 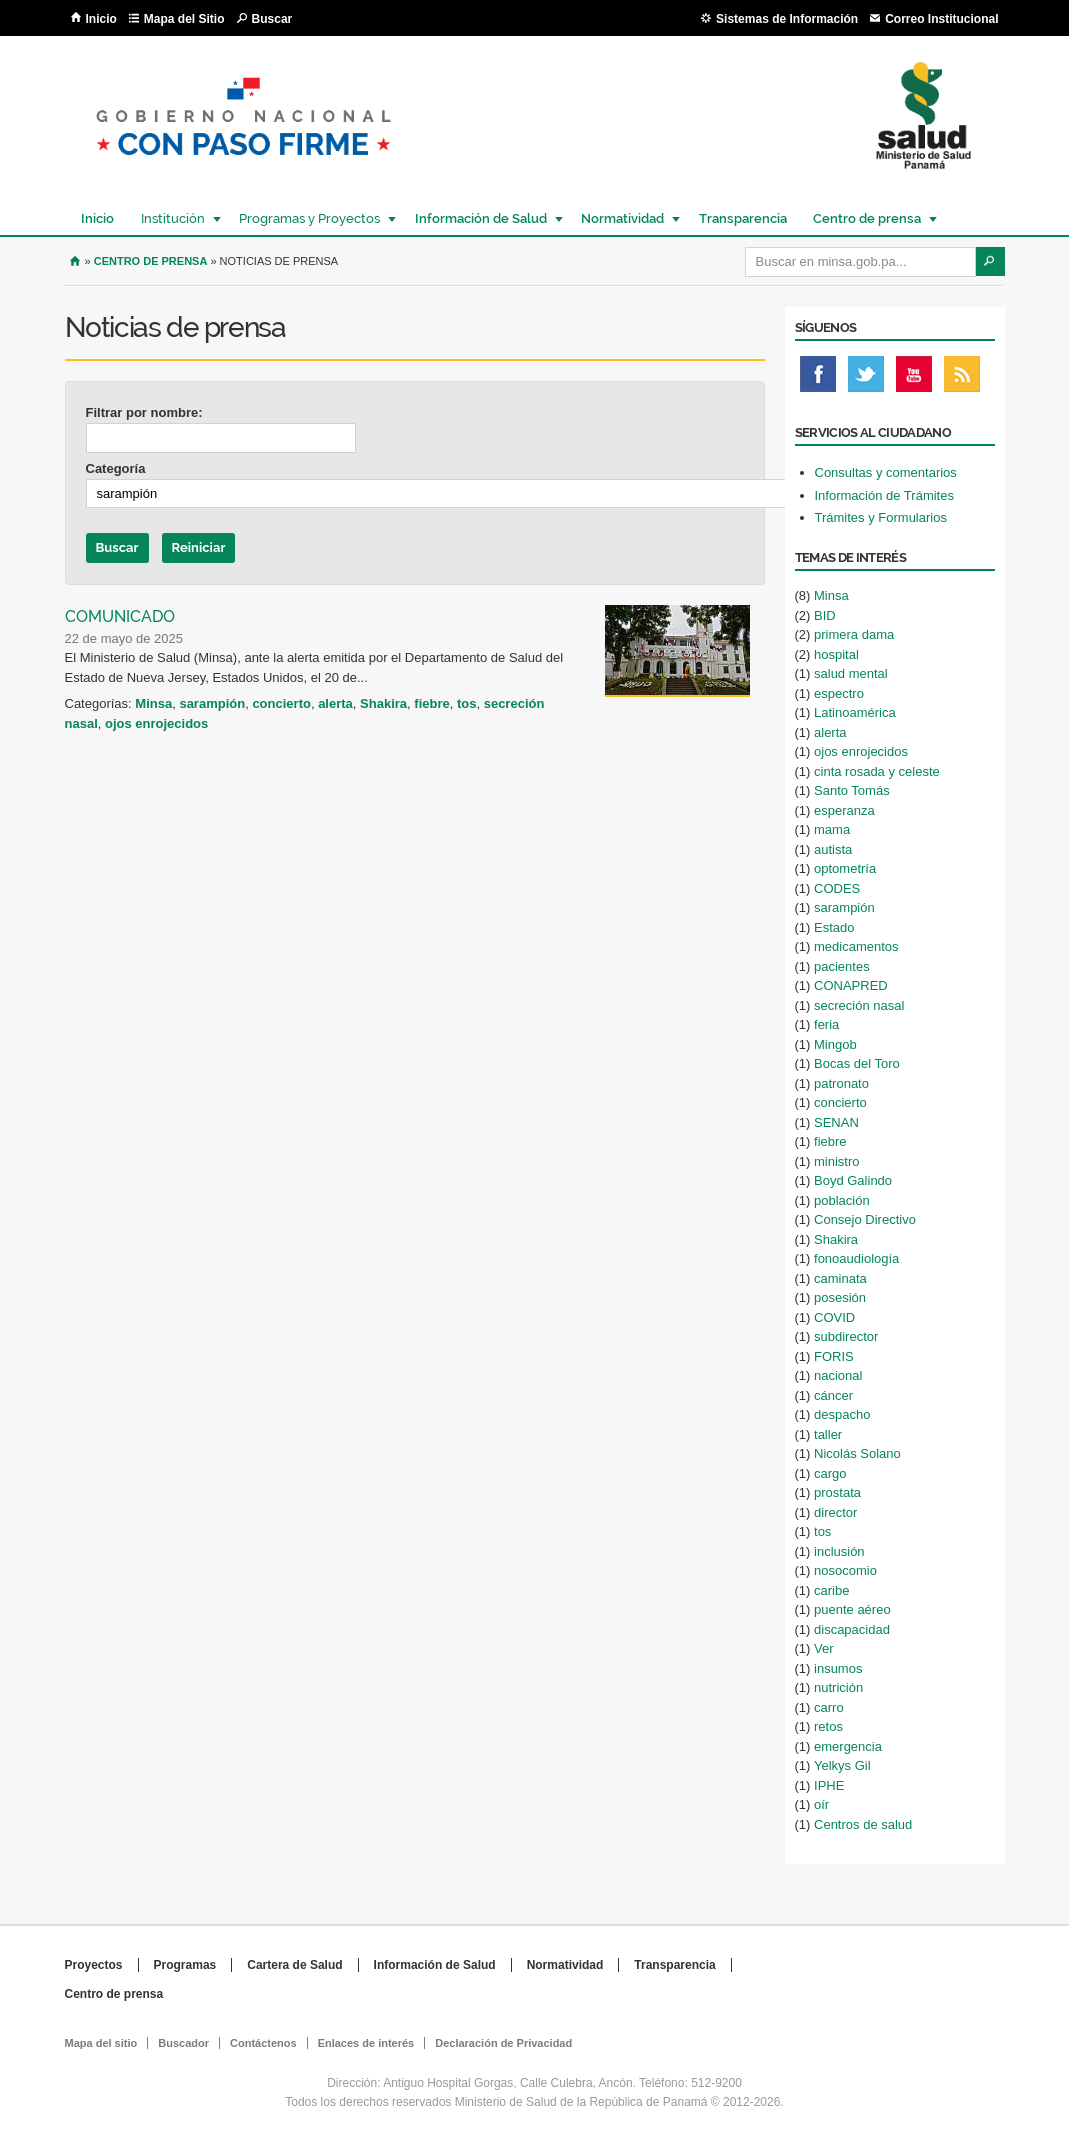 I want to click on Yelkys Gil, so click(x=842, y=1765).